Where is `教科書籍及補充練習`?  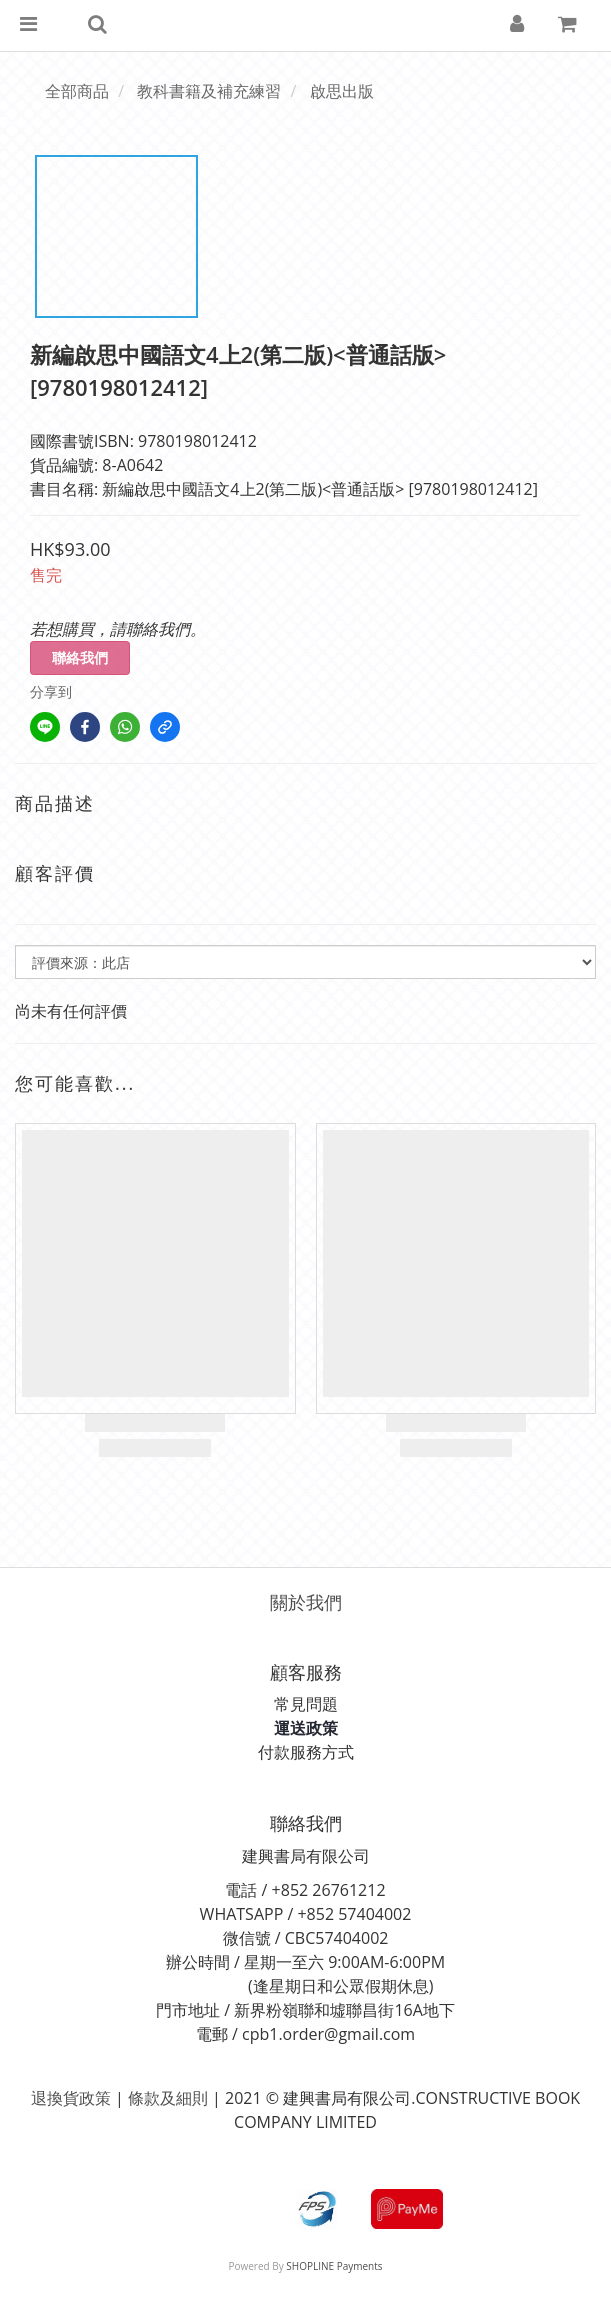 教科書籍及補充練習 is located at coordinates (209, 91).